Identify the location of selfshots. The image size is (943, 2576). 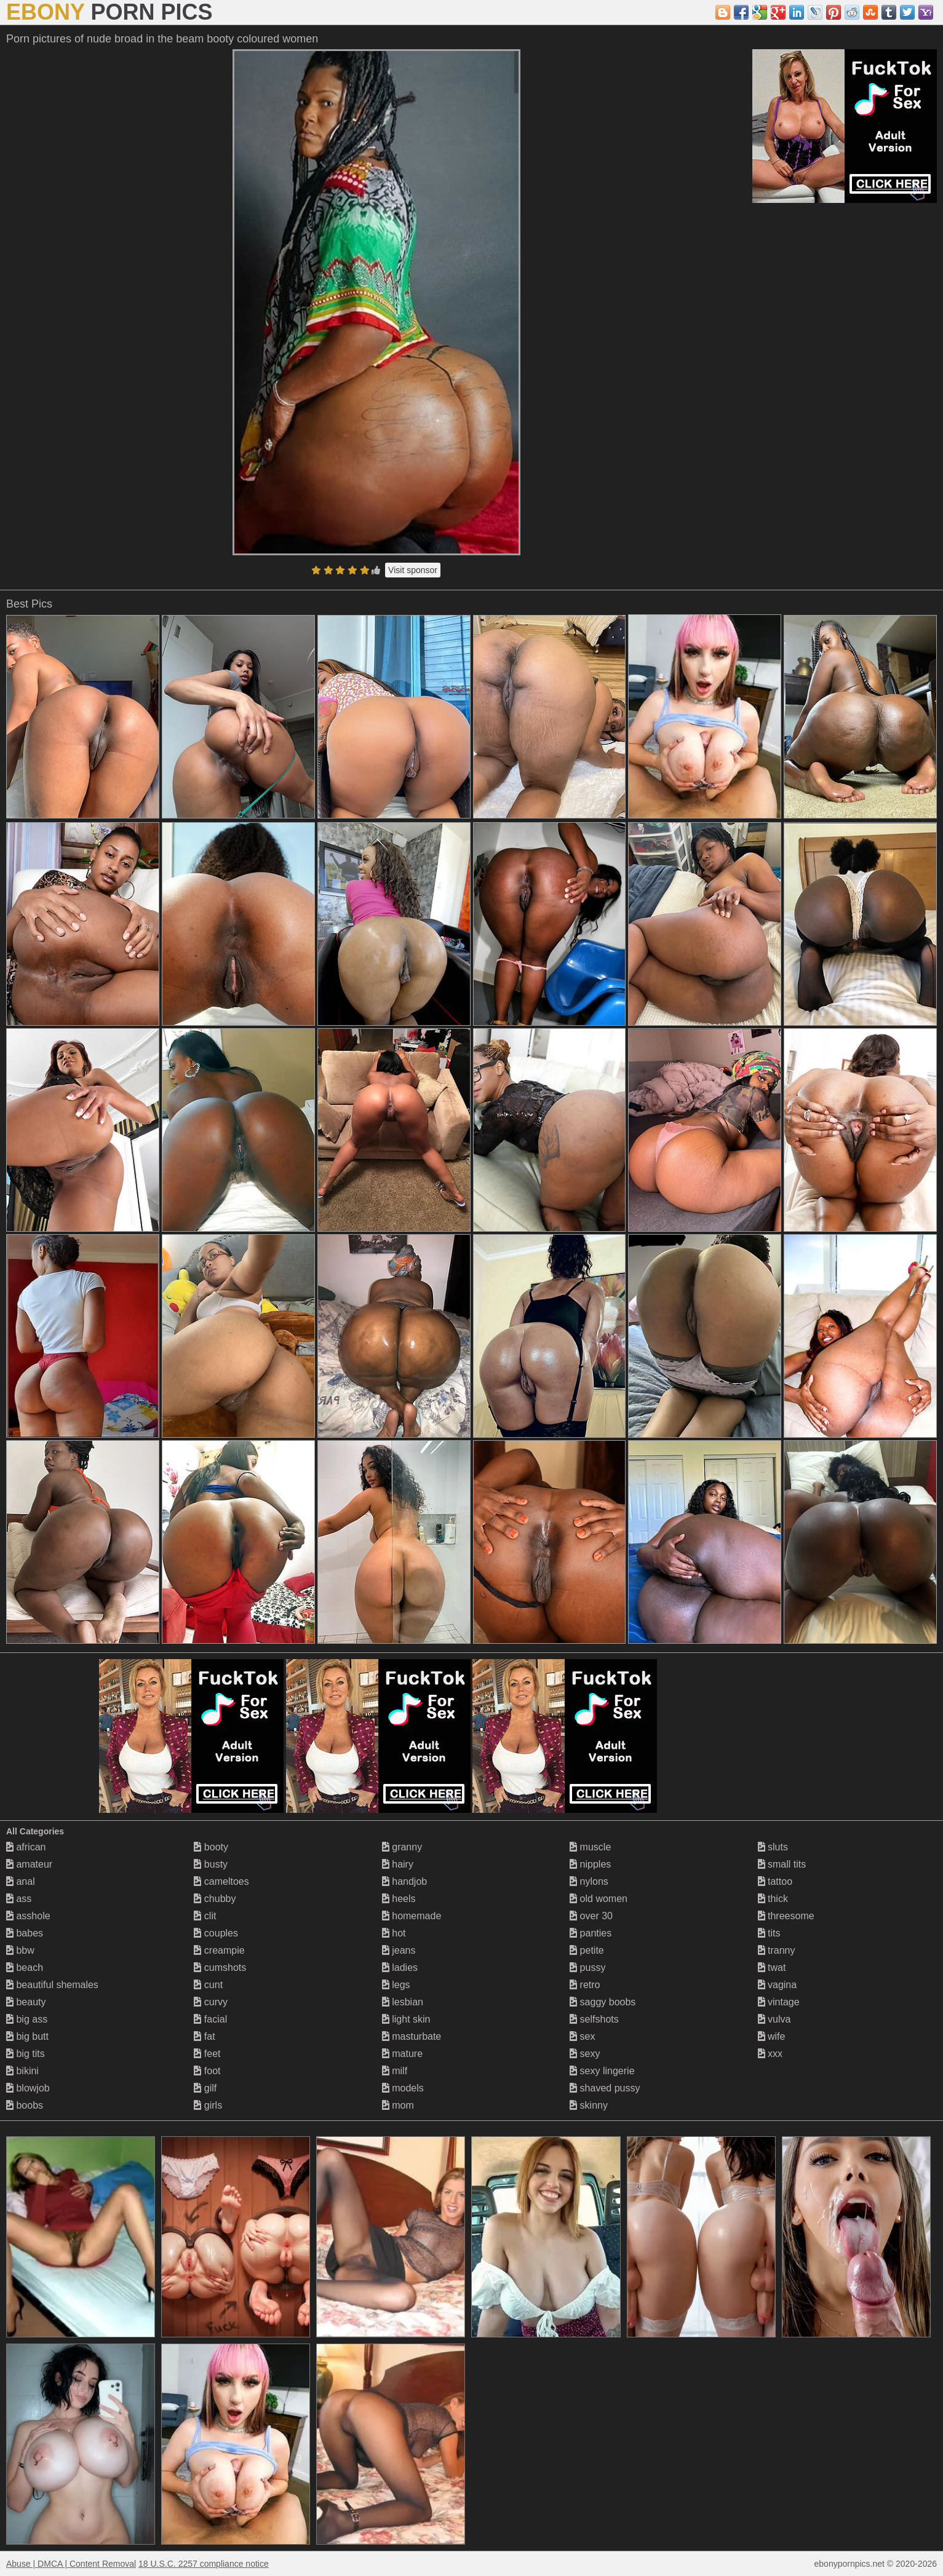
(594, 2019).